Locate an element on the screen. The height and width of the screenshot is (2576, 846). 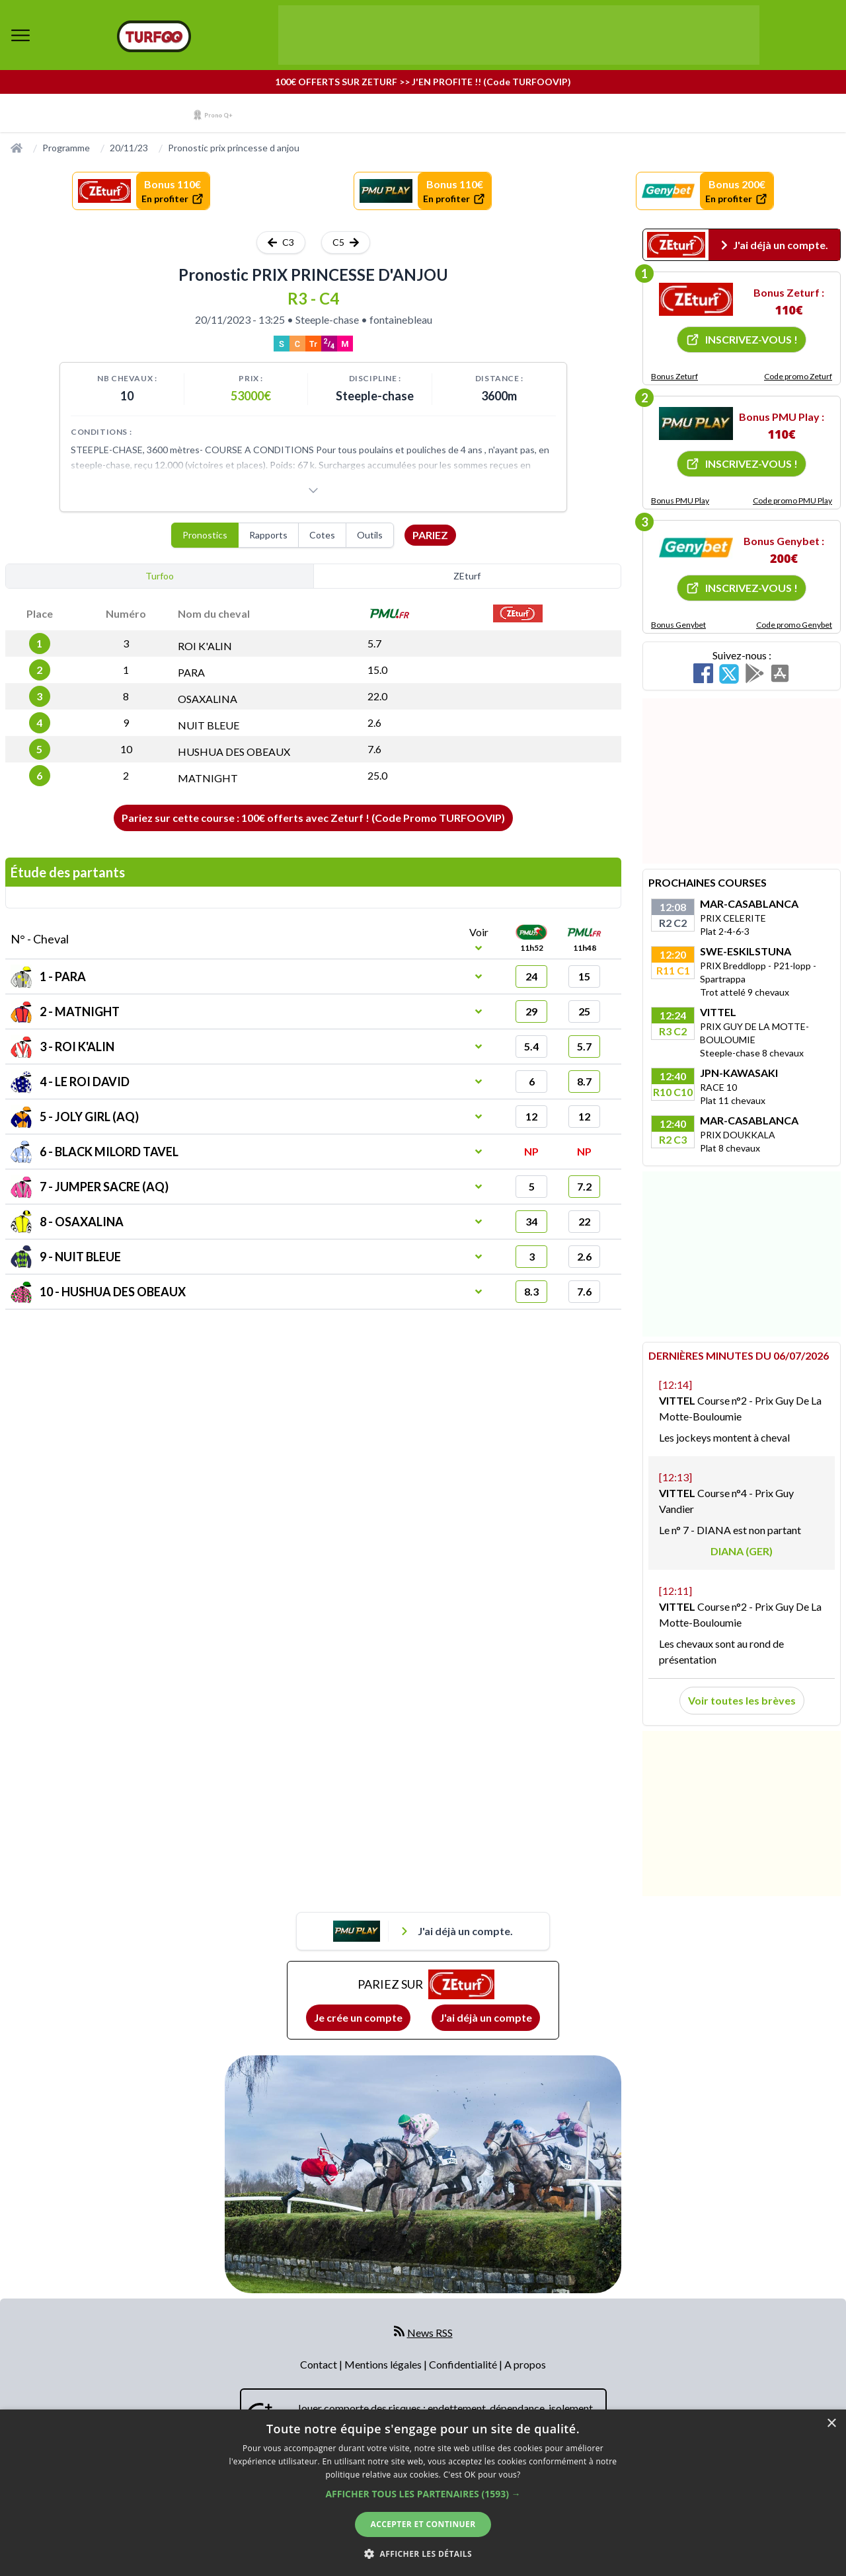
News RSS is located at coordinates (430, 2332).